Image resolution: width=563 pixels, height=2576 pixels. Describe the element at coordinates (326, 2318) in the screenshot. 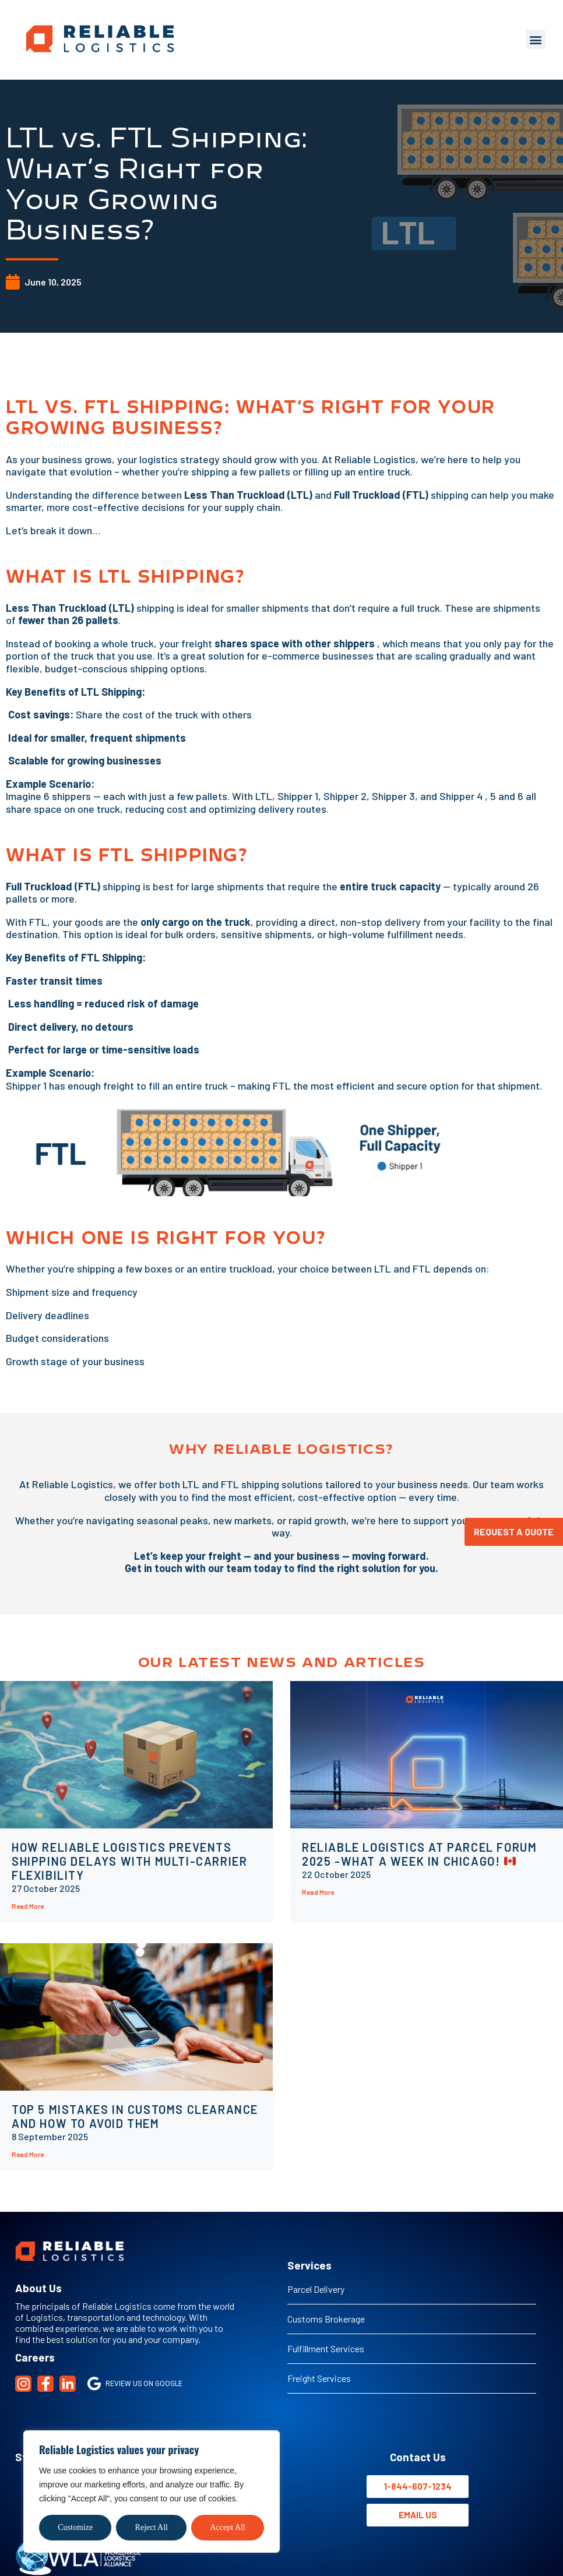

I see `Customs Brokerage` at that location.